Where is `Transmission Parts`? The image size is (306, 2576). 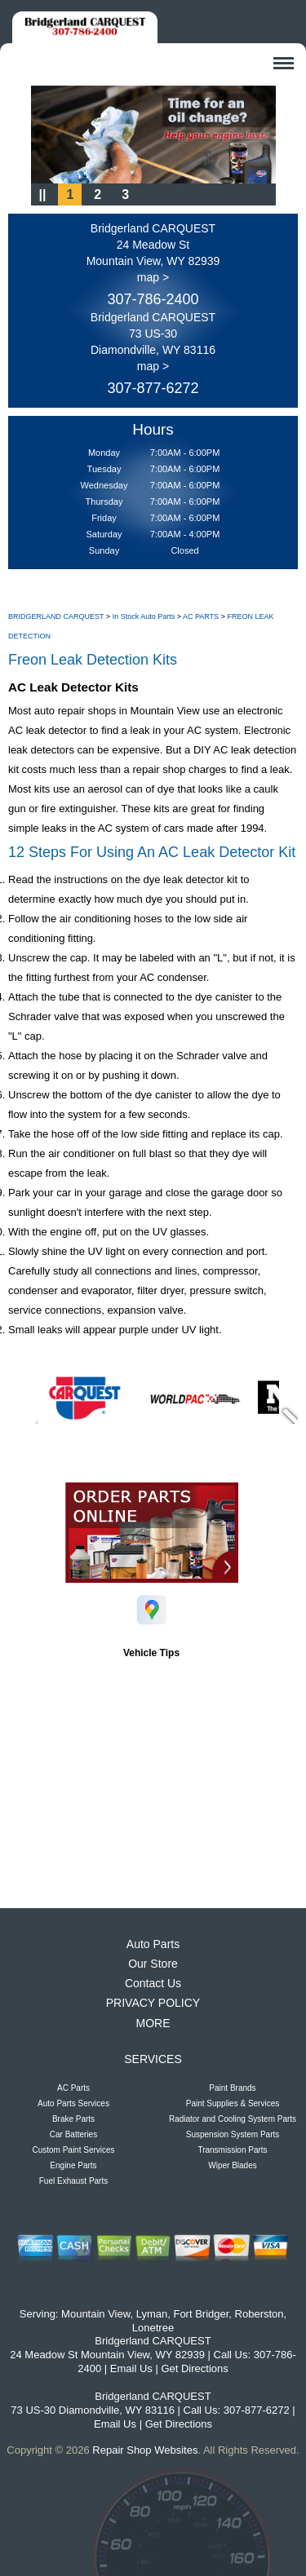 Transmission Parts is located at coordinates (232, 2149).